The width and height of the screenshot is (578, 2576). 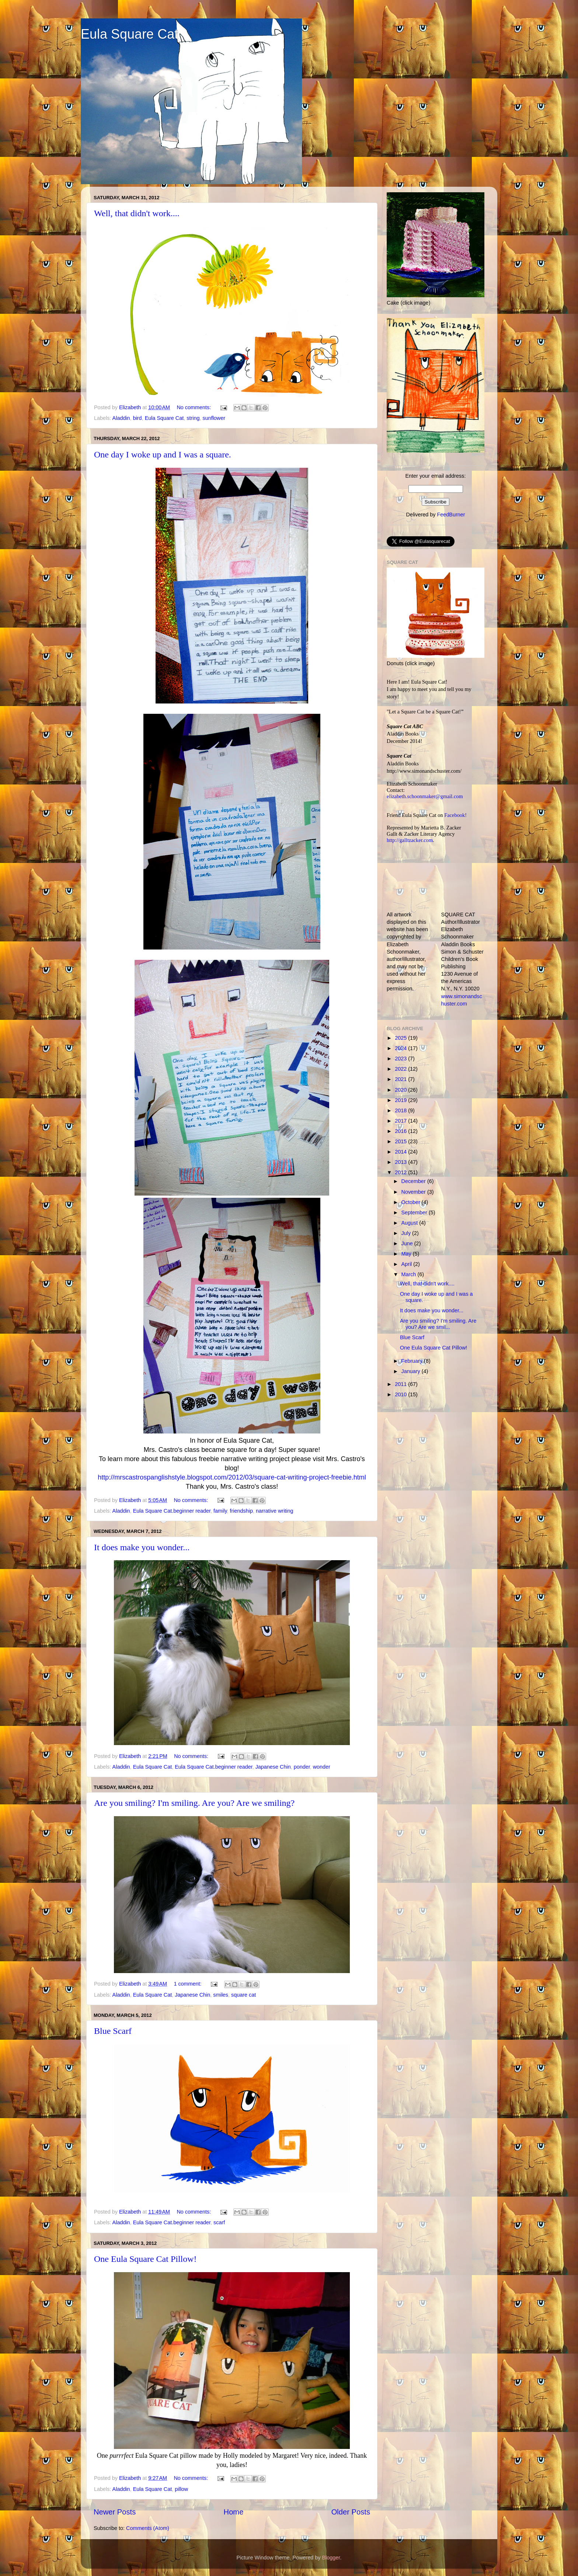 I want to click on Japanese Chin, so click(x=273, y=1767).